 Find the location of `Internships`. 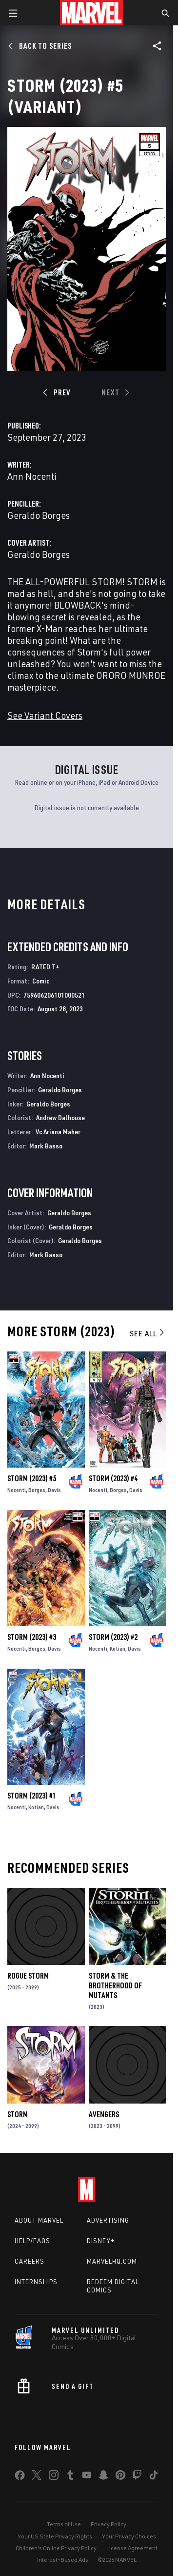

Internships is located at coordinates (36, 2282).